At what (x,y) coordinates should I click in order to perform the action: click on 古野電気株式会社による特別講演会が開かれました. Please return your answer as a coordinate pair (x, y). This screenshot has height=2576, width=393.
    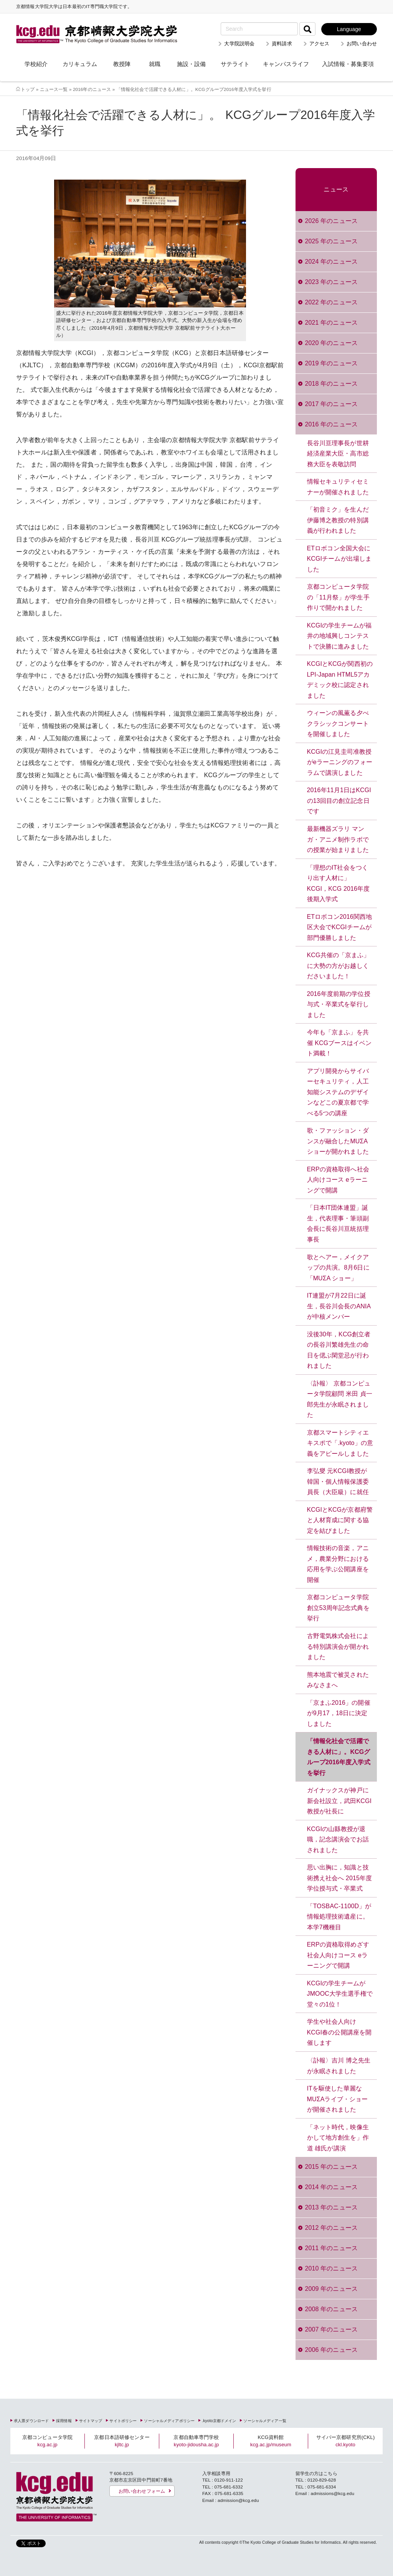
    Looking at the image, I should click on (338, 1646).